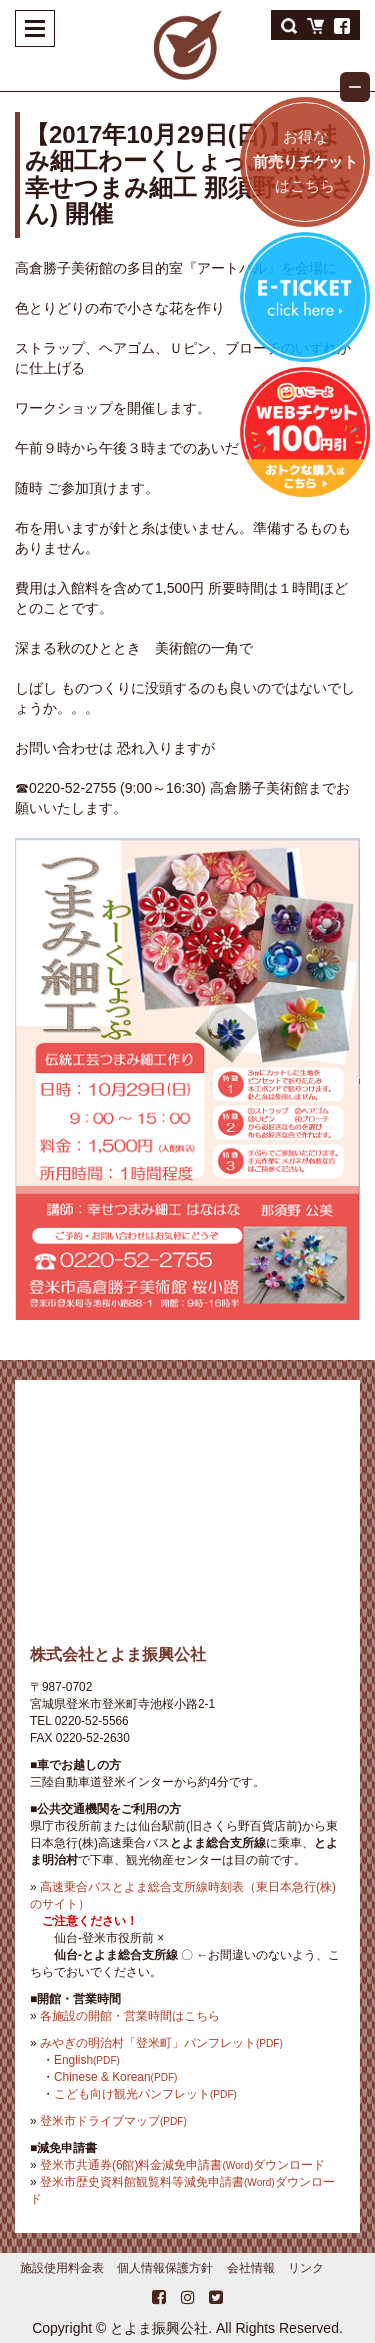 This screenshot has width=375, height=2343. Describe the element at coordinates (87, 2060) in the screenshot. I see `English` at that location.